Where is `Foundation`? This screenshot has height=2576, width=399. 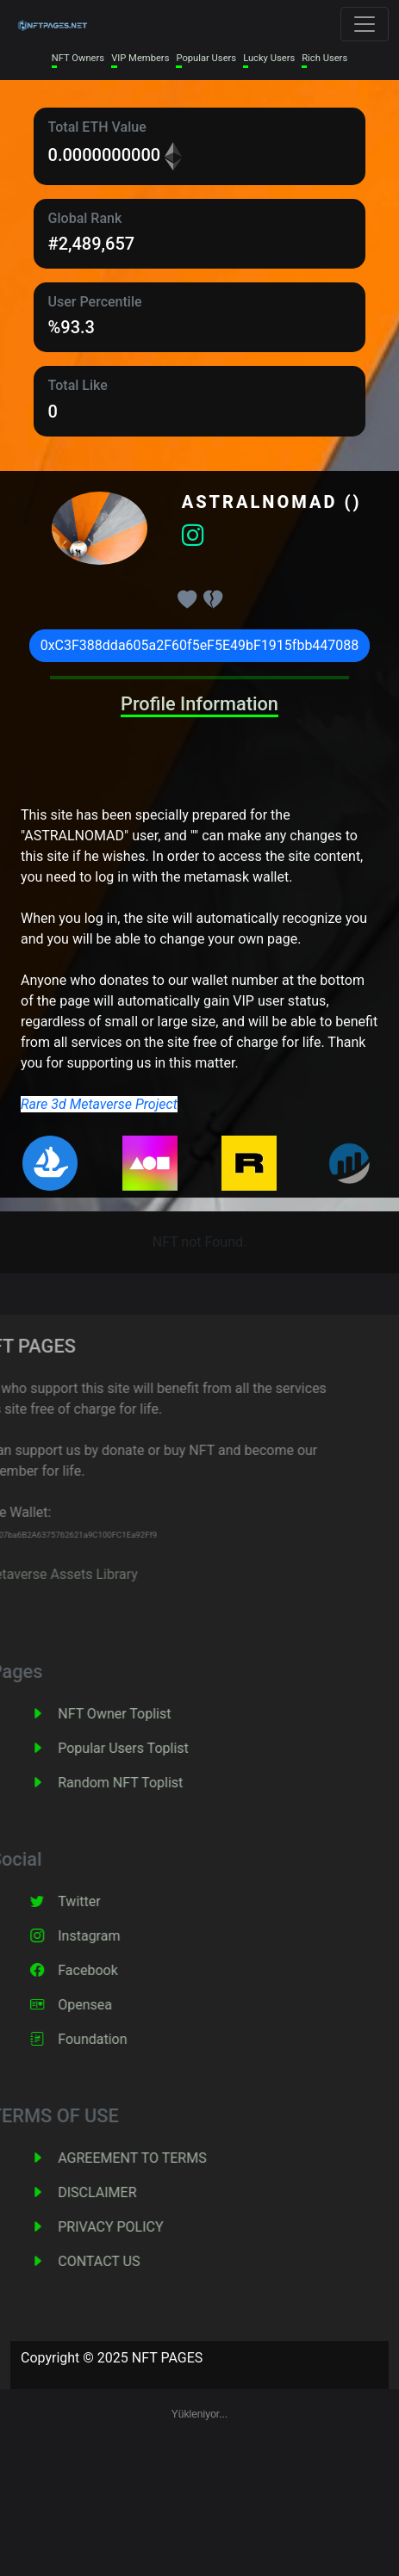 Foundation is located at coordinates (120, 2039).